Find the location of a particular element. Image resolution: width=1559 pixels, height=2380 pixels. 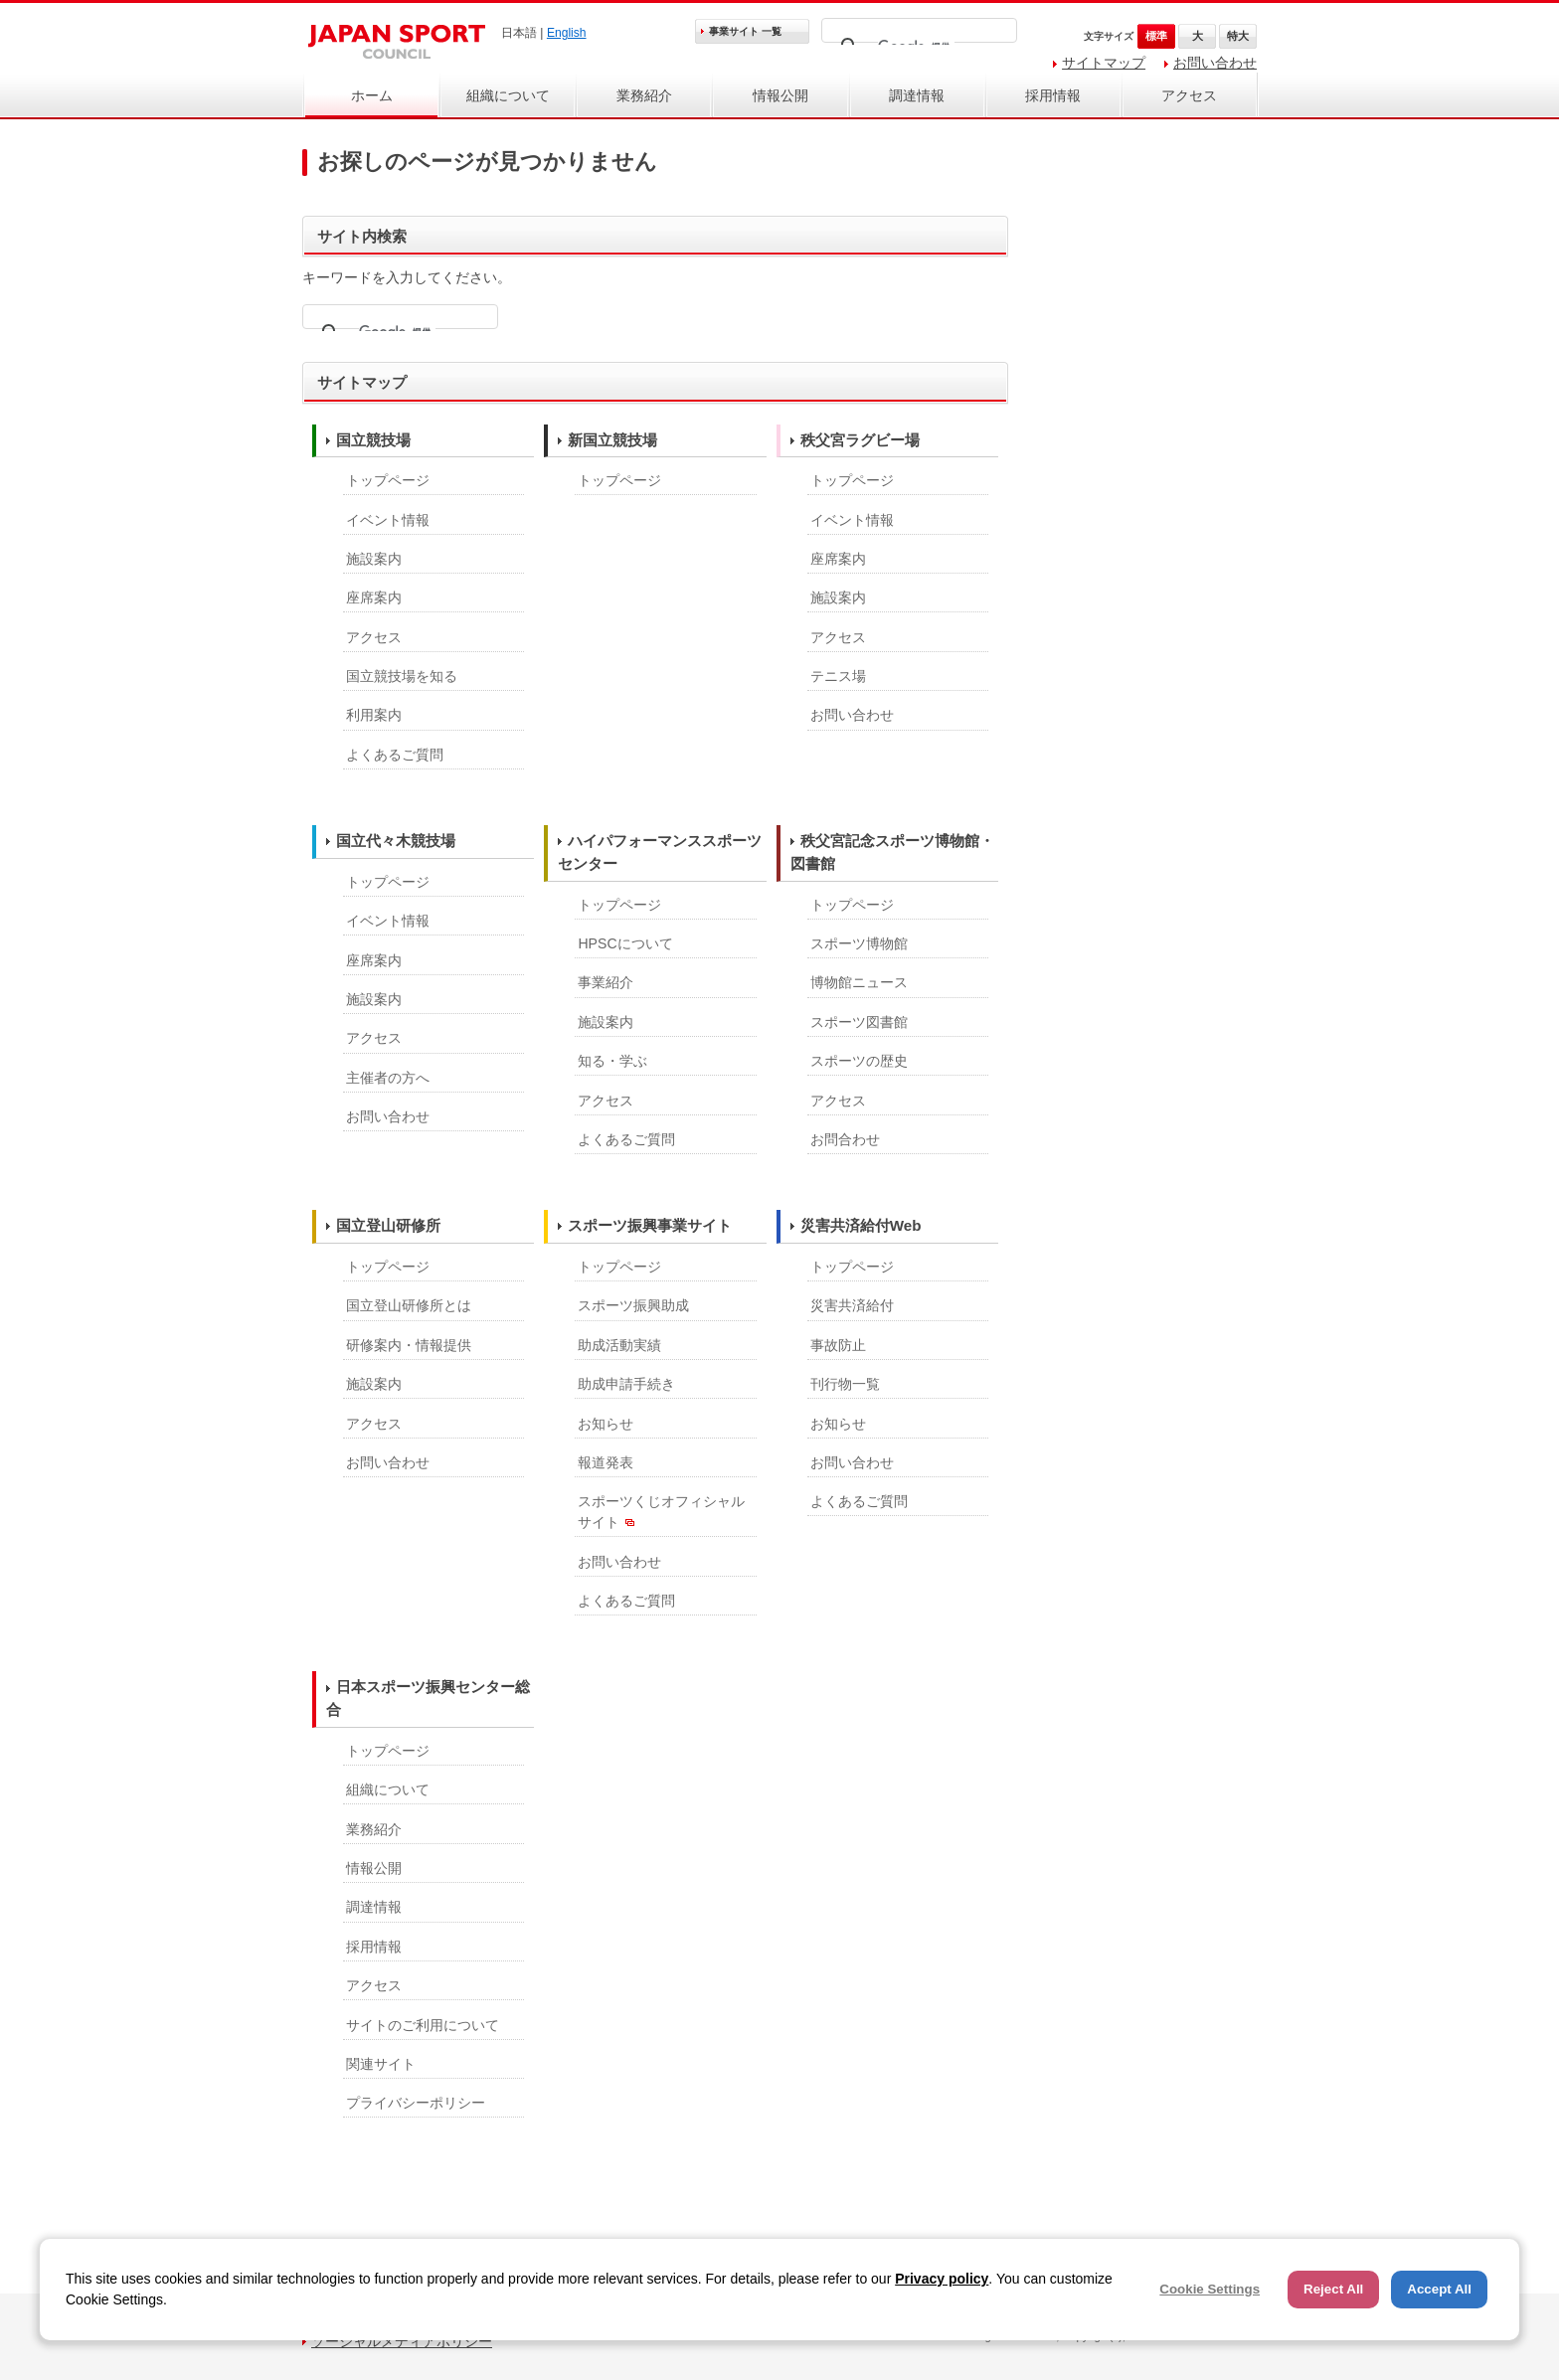

標準 is located at coordinates (1156, 36).